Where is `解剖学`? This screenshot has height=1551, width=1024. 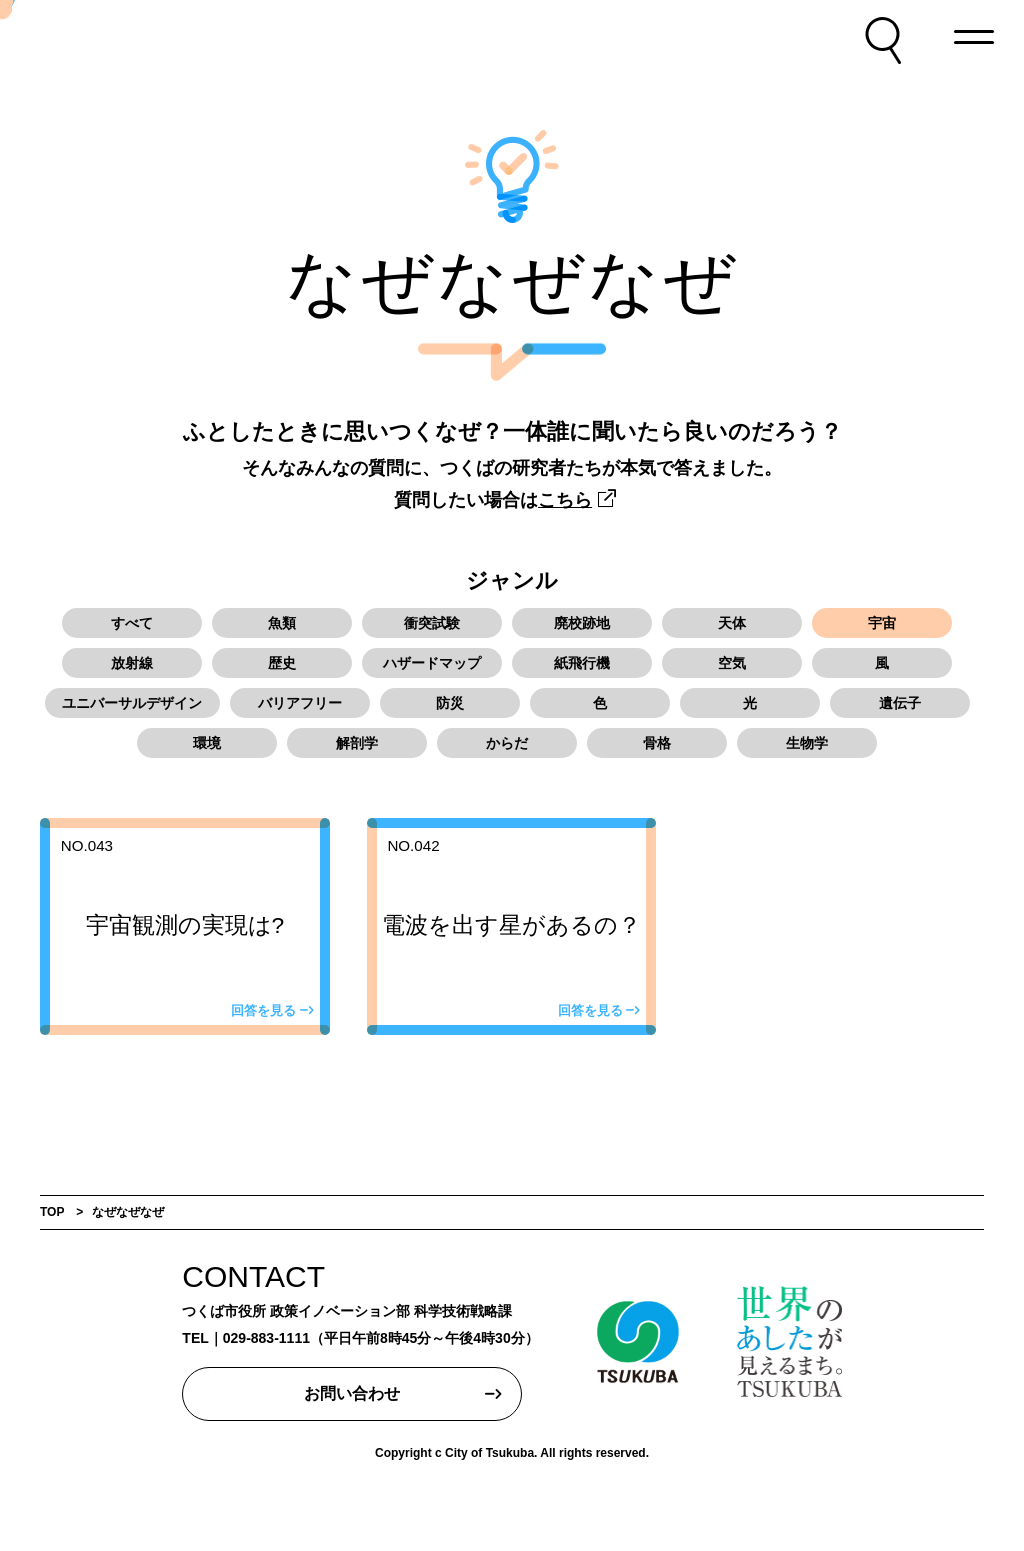 解剖学 is located at coordinates (357, 743).